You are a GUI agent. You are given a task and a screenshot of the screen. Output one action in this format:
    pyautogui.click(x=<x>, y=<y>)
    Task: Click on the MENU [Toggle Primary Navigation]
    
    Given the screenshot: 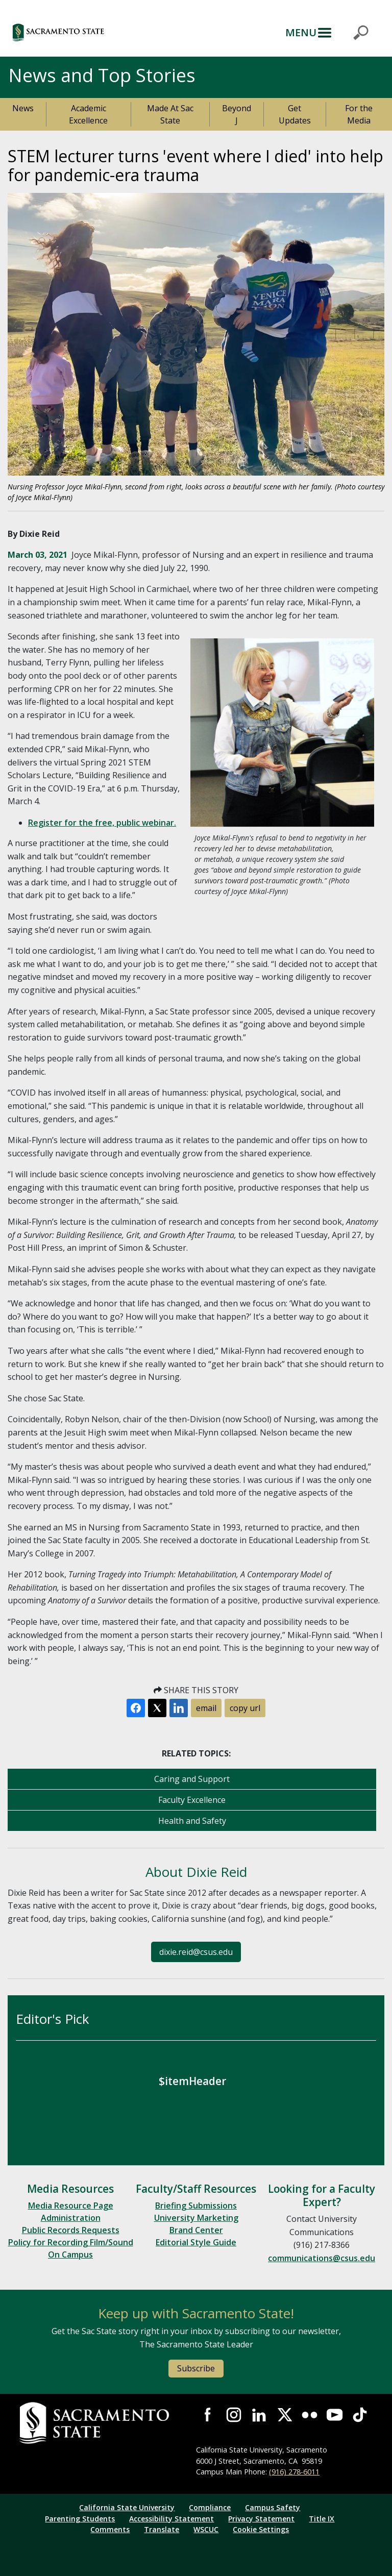 What is the action you would take?
    pyautogui.click(x=300, y=32)
    